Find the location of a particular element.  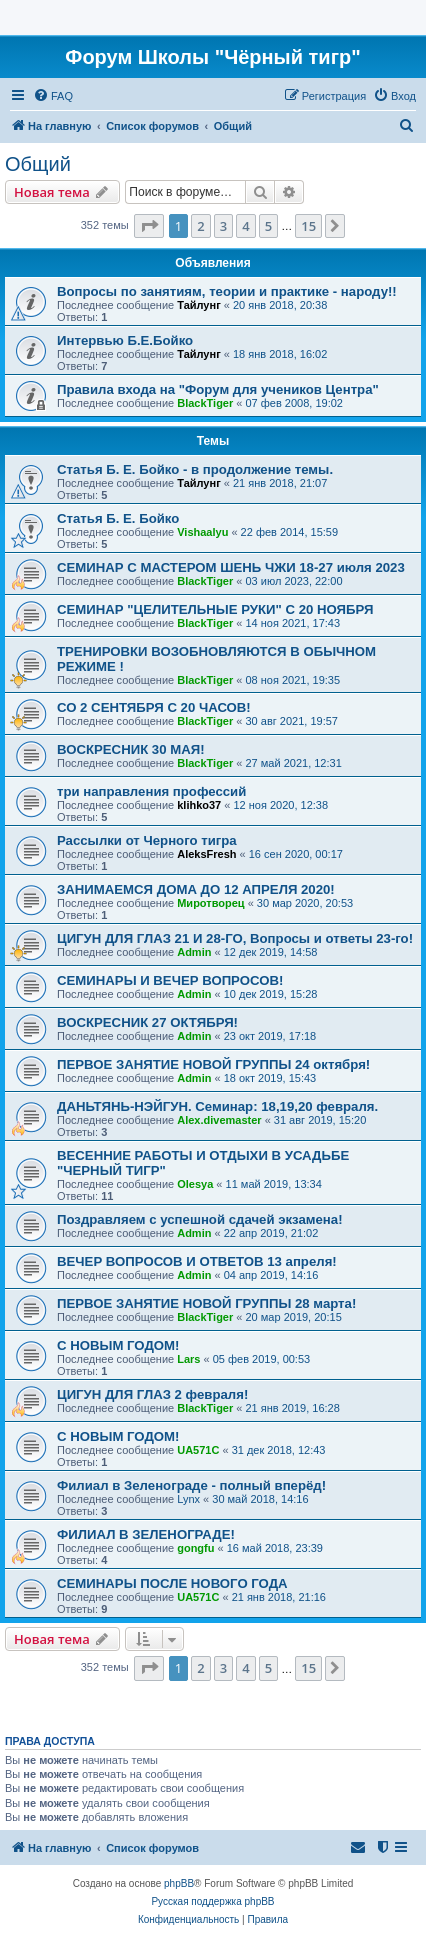

Правила входа на "Форум для учеников Центра" is located at coordinates (218, 389).